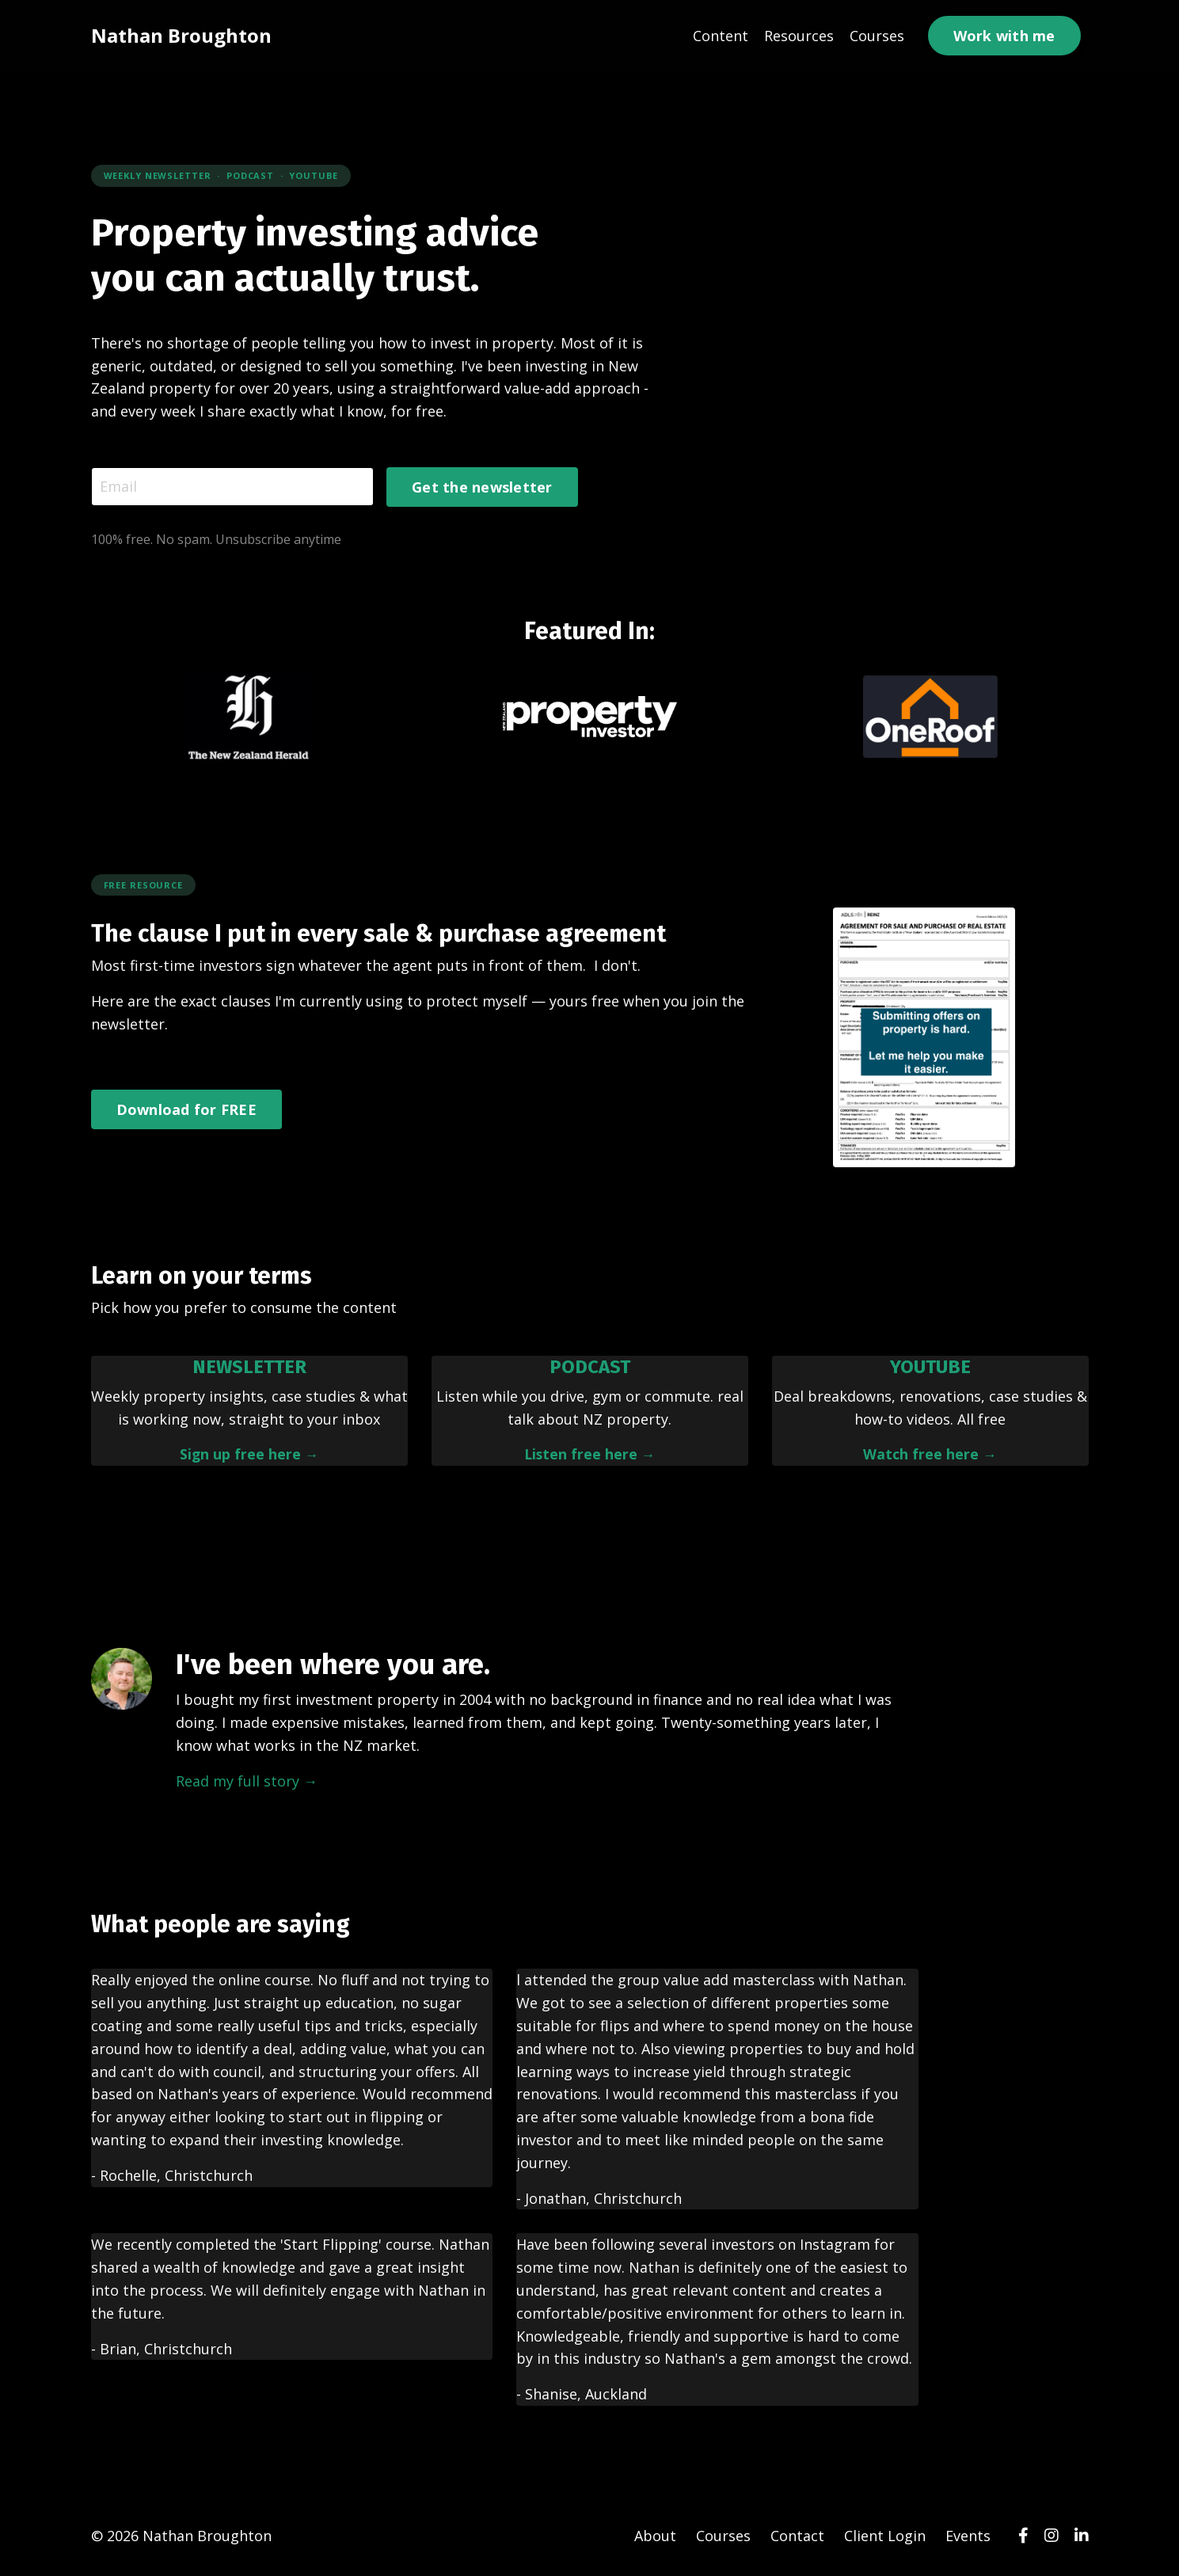  I want to click on Download for FREE [button], so click(186, 1110).